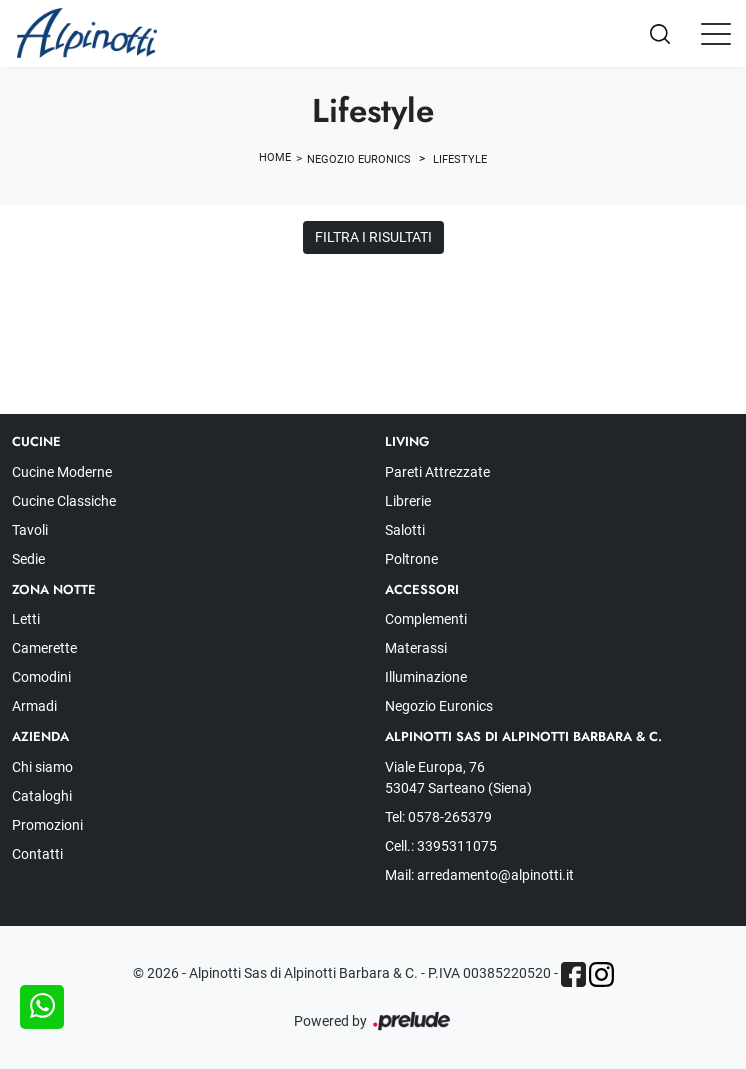  What do you see at coordinates (275, 157) in the screenshot?
I see `Home` at bounding box center [275, 157].